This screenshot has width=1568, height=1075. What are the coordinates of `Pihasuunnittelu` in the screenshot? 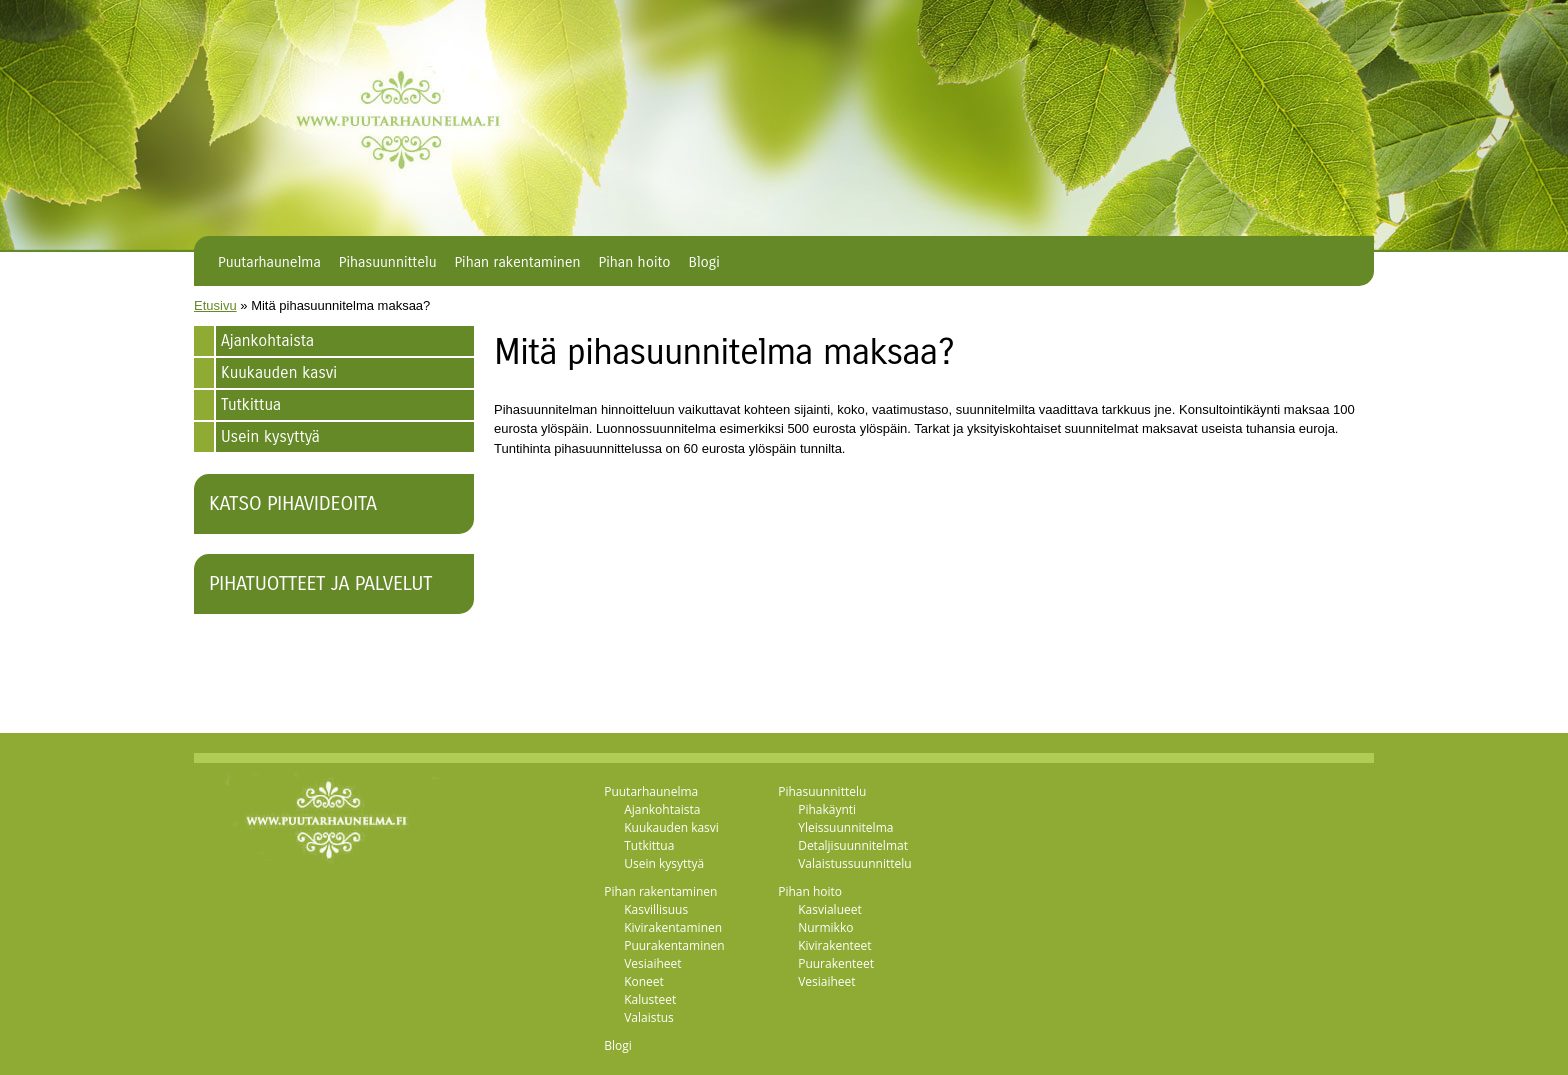 It's located at (388, 262).